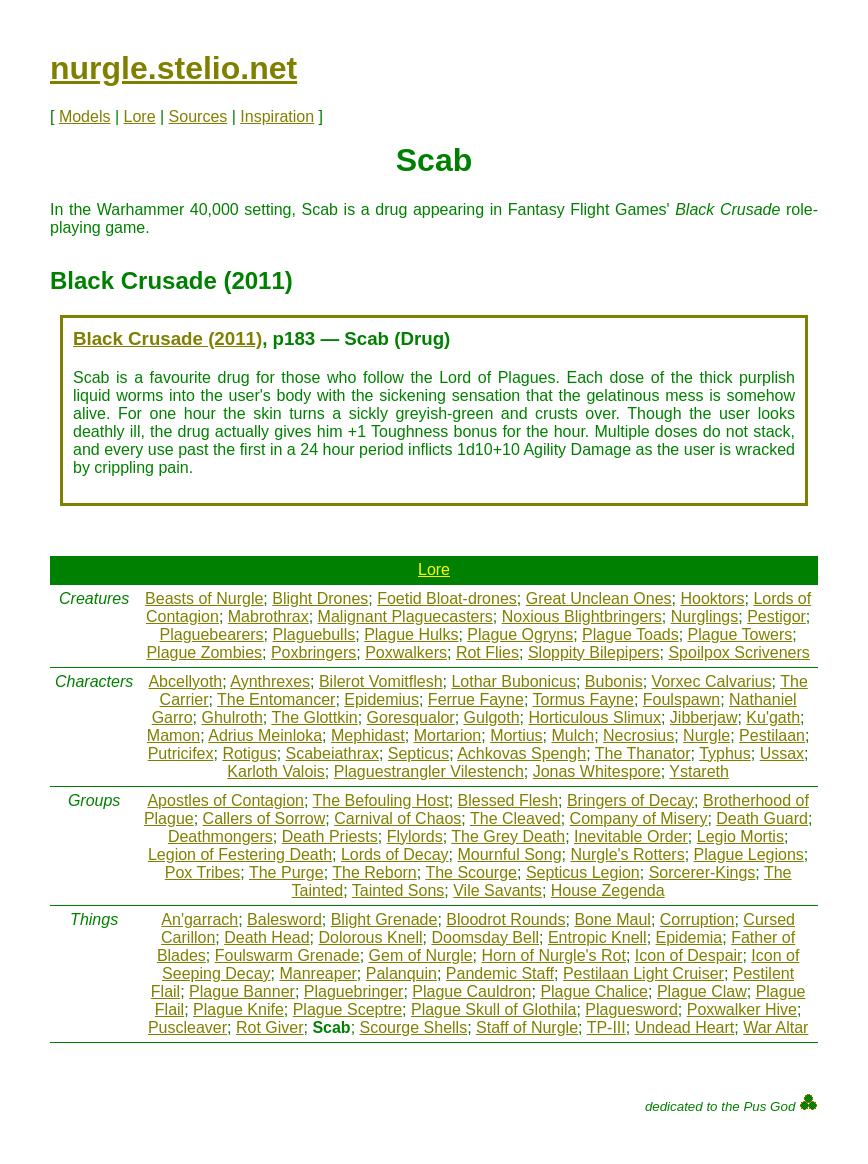 The width and height of the screenshot is (868, 1164). What do you see at coordinates (204, 598) in the screenshot?
I see `Beasts of Nurgle` at bounding box center [204, 598].